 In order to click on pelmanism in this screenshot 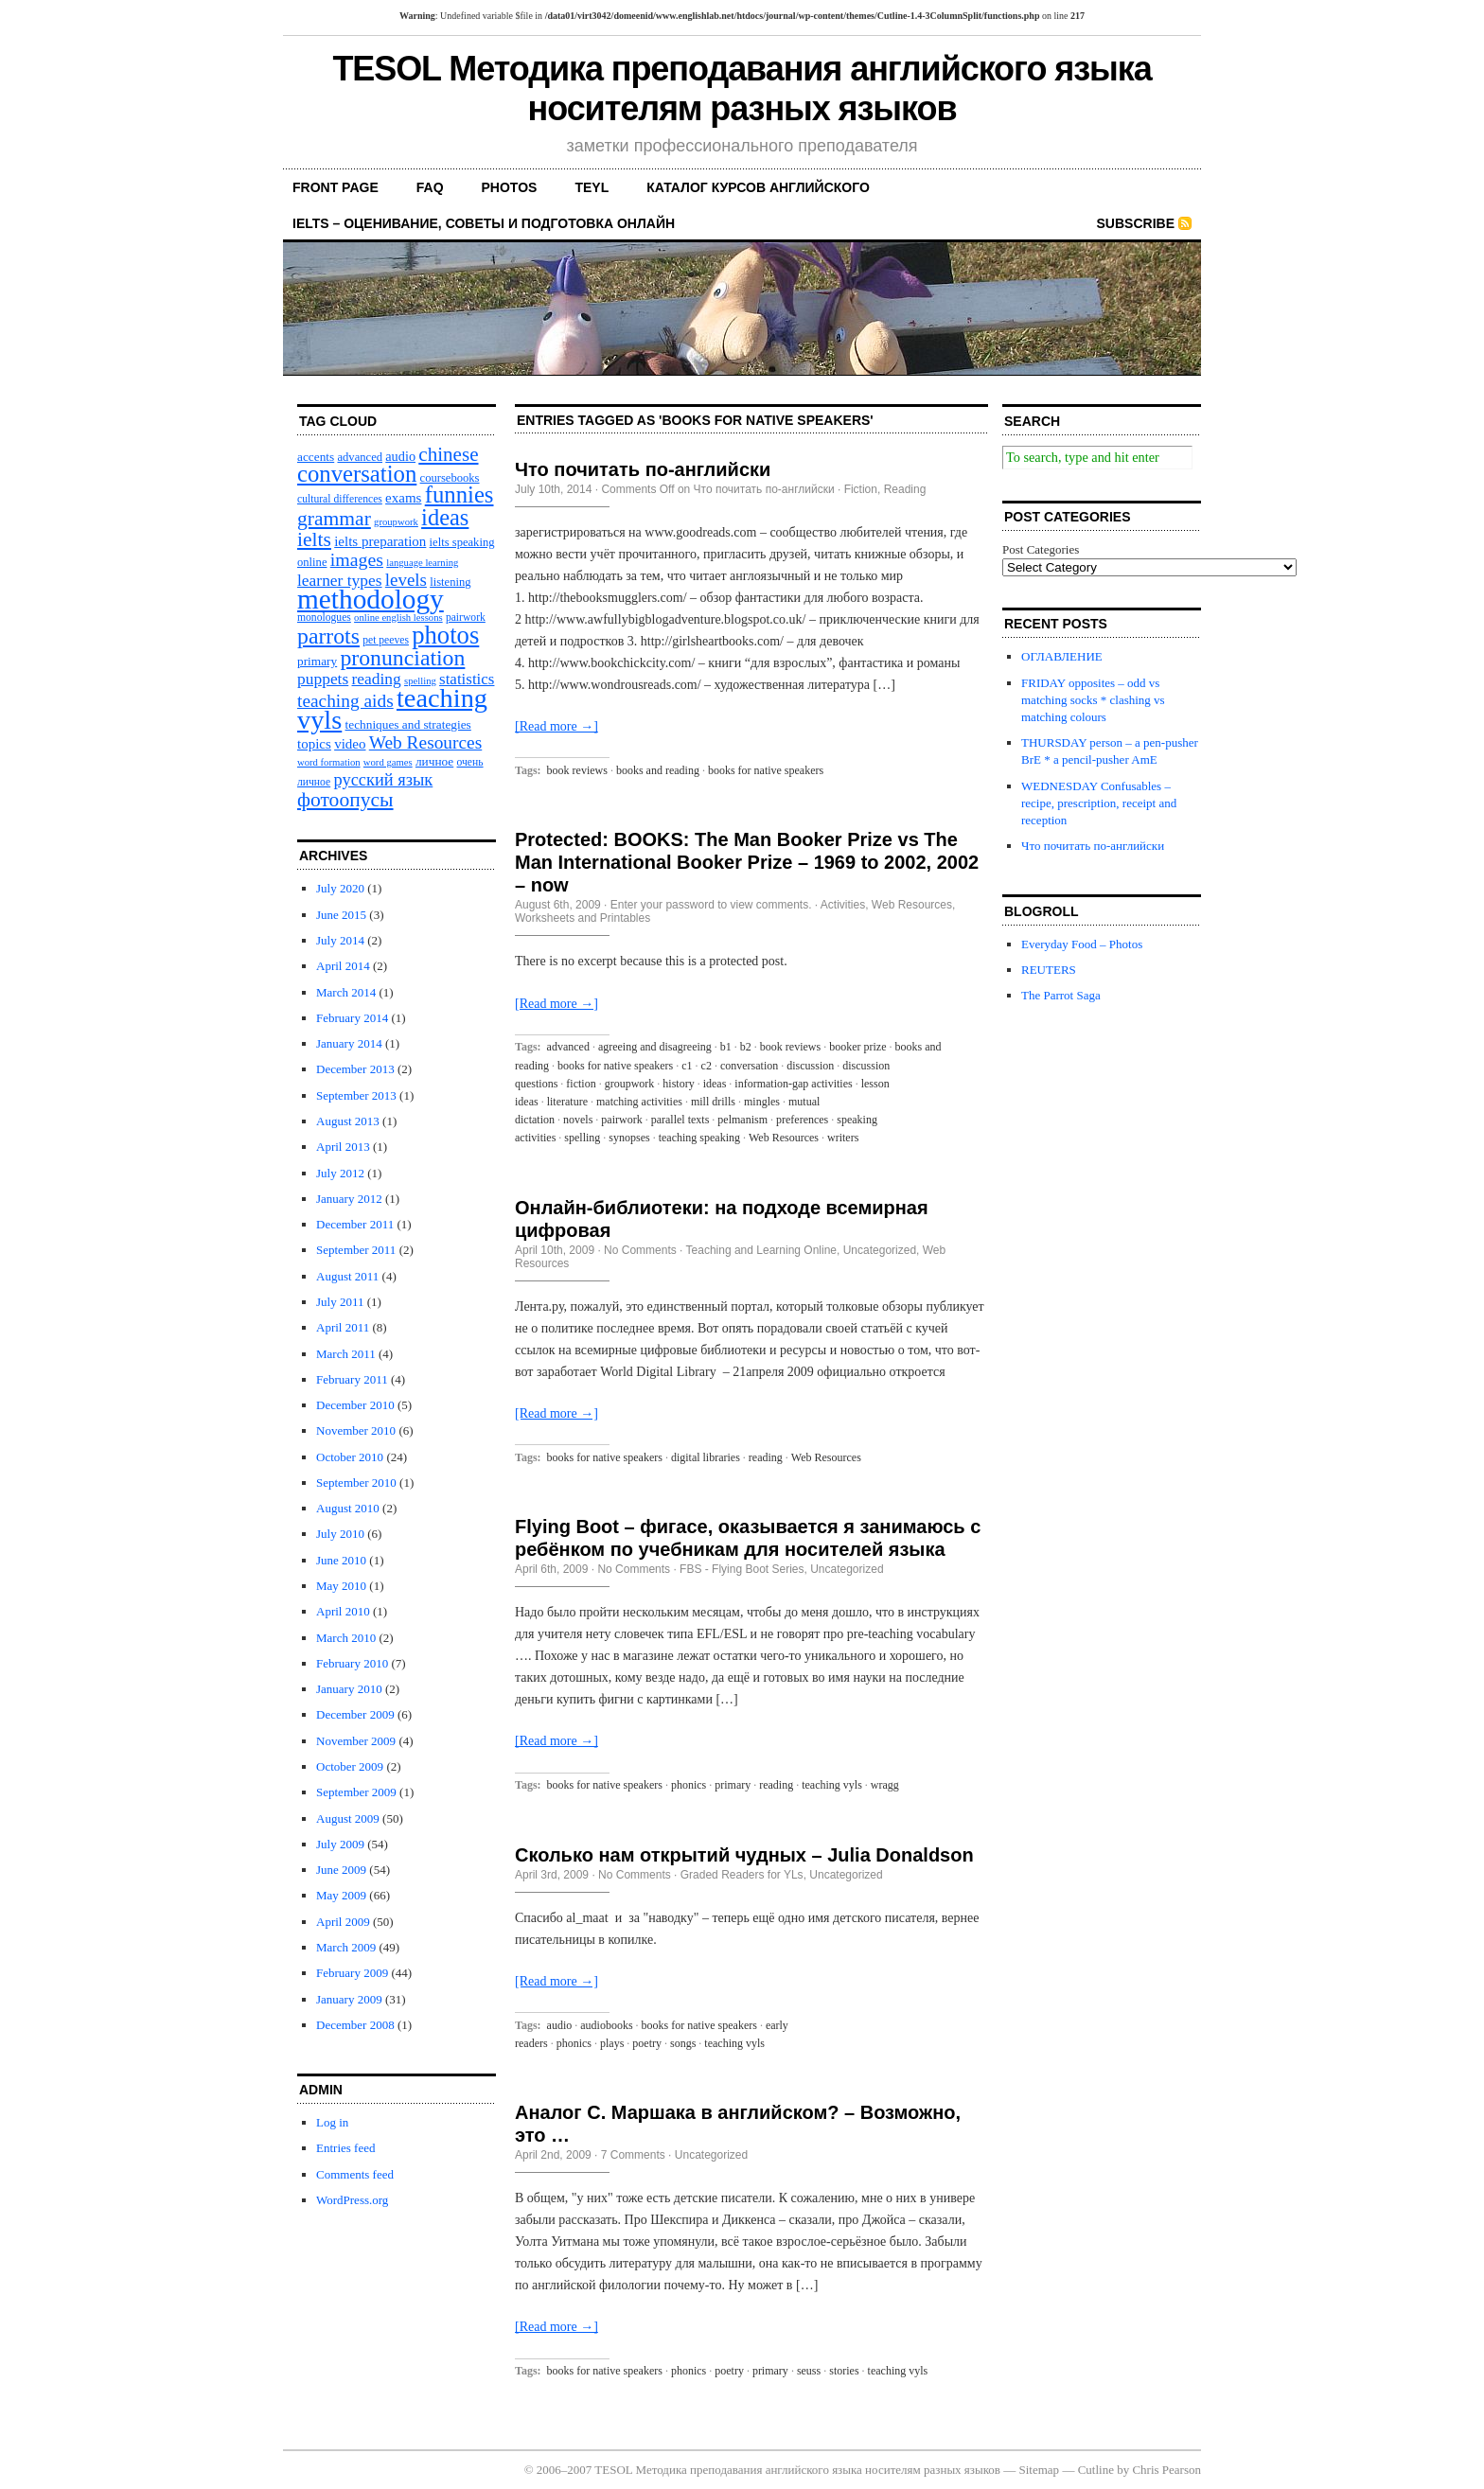, I will do `click(742, 1119)`.